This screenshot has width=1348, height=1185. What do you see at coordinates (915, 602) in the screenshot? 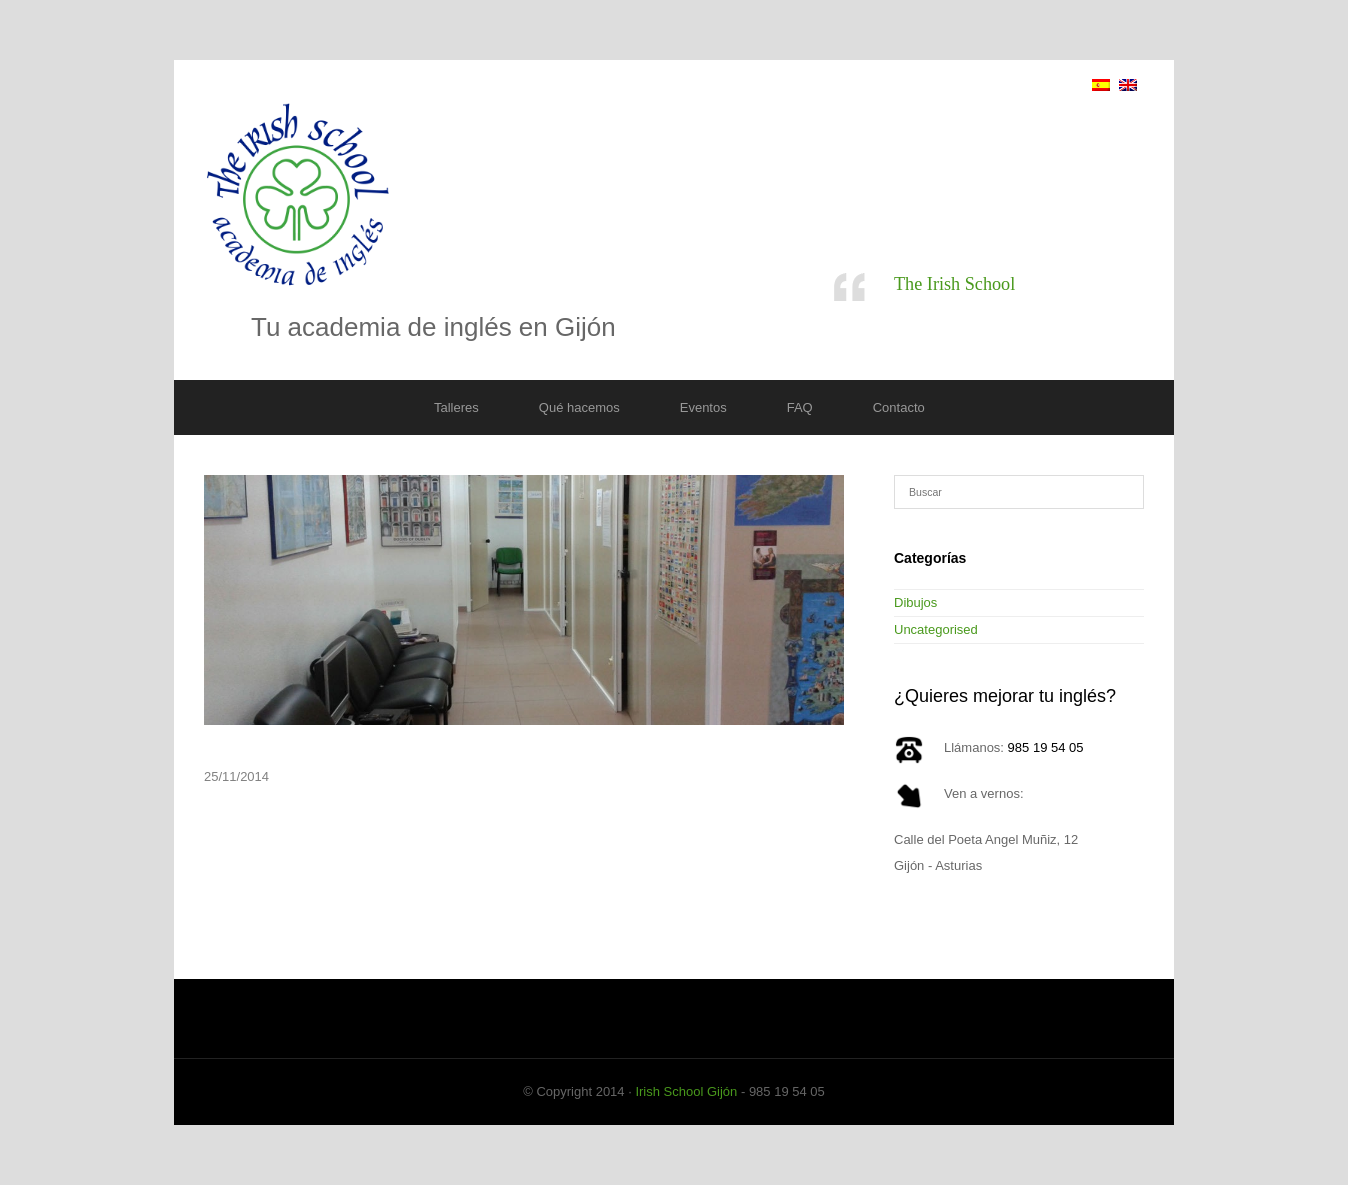
I see `Dibujos` at bounding box center [915, 602].